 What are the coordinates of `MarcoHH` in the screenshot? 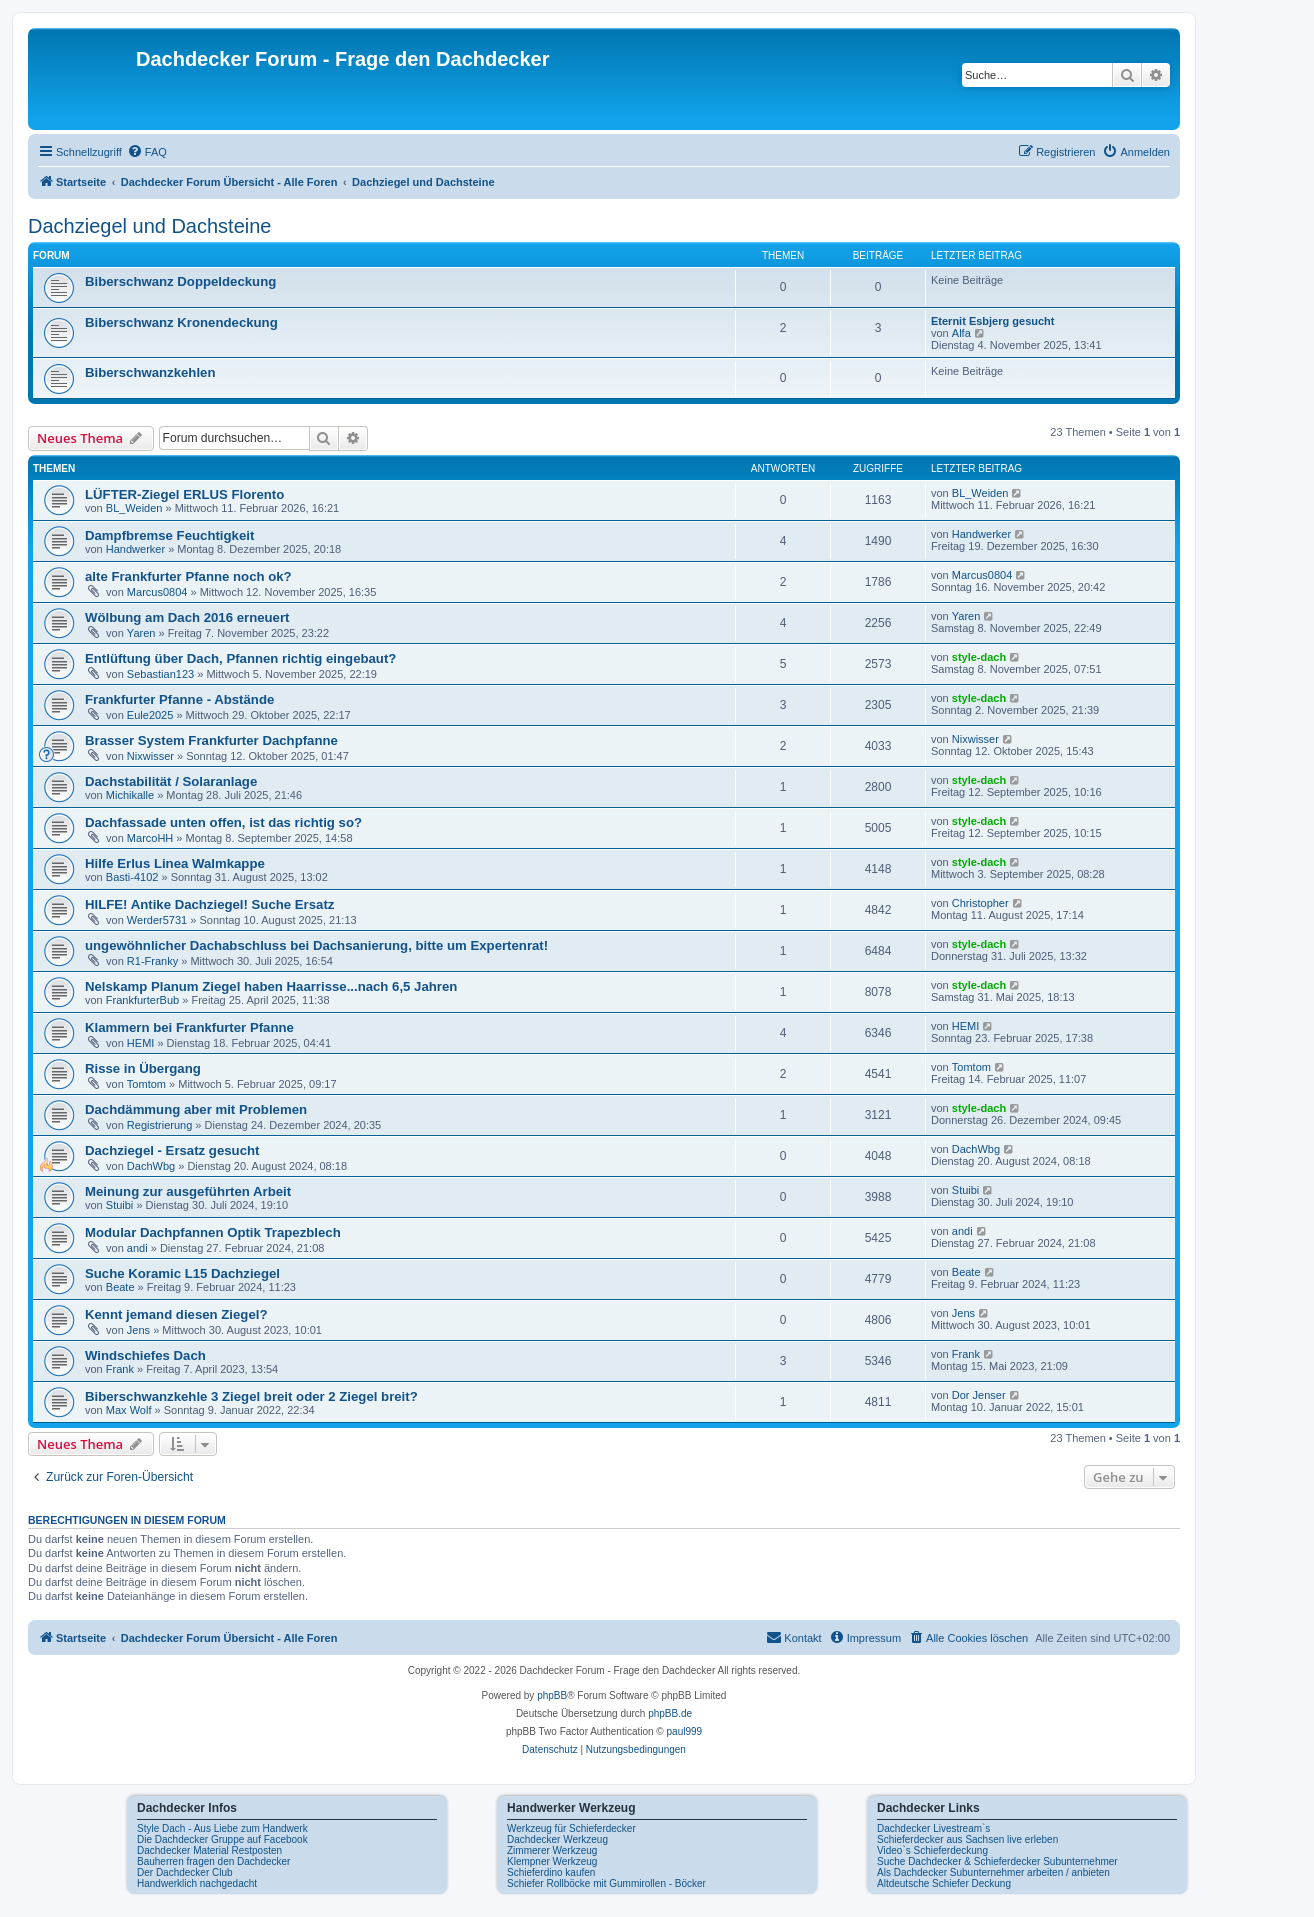 It's located at (150, 838).